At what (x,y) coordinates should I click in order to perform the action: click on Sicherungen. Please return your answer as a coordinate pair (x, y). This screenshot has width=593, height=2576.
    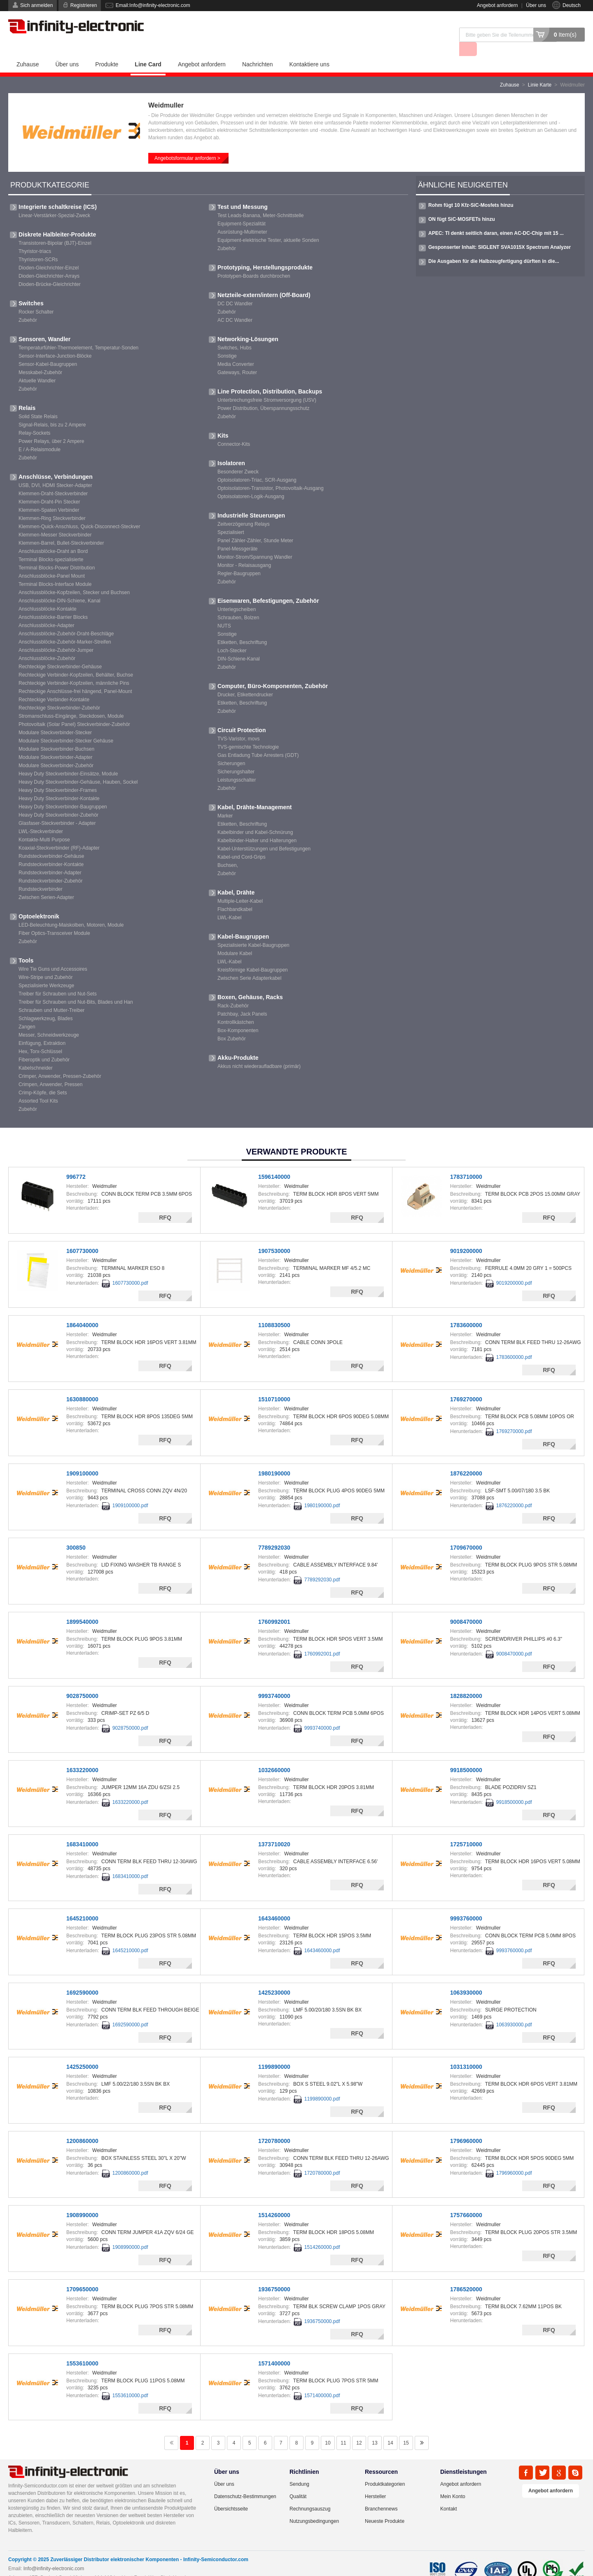
    Looking at the image, I should click on (231, 749).